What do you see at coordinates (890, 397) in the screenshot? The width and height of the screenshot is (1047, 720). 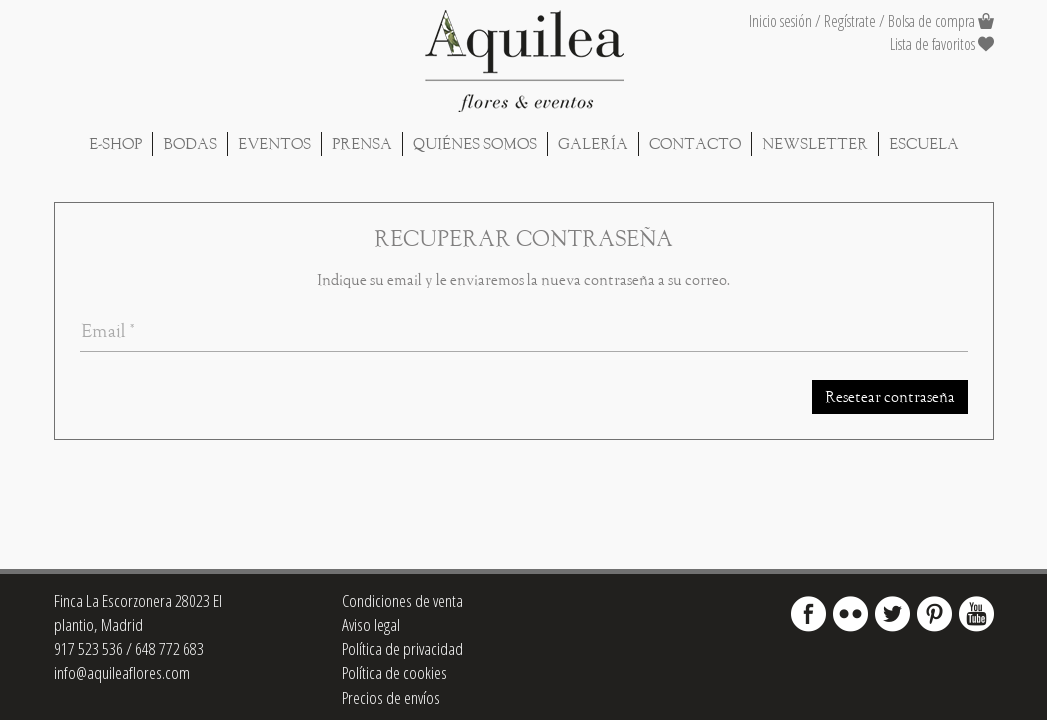 I see `Resetear contraseña` at bounding box center [890, 397].